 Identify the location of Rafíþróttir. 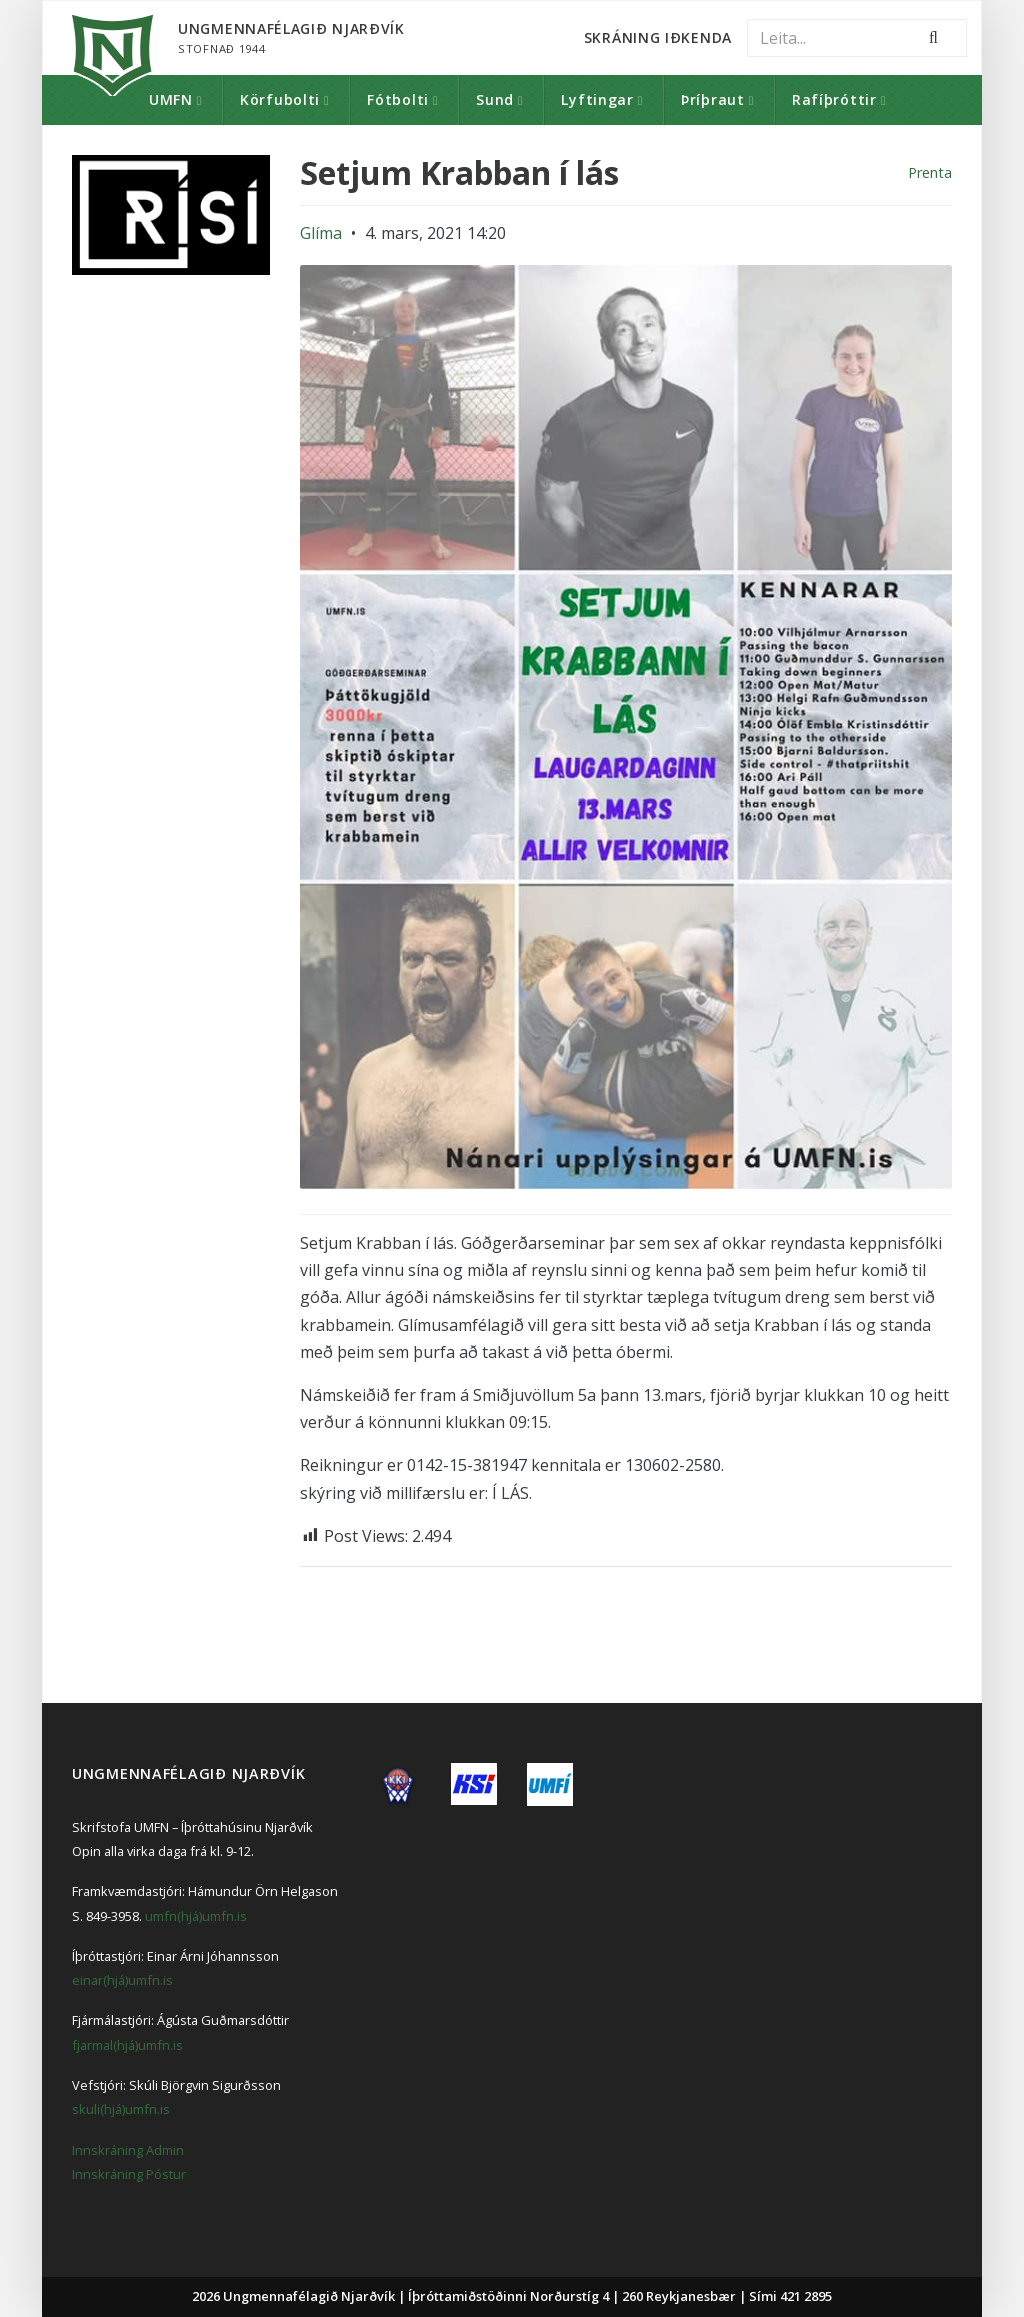
(834, 99).